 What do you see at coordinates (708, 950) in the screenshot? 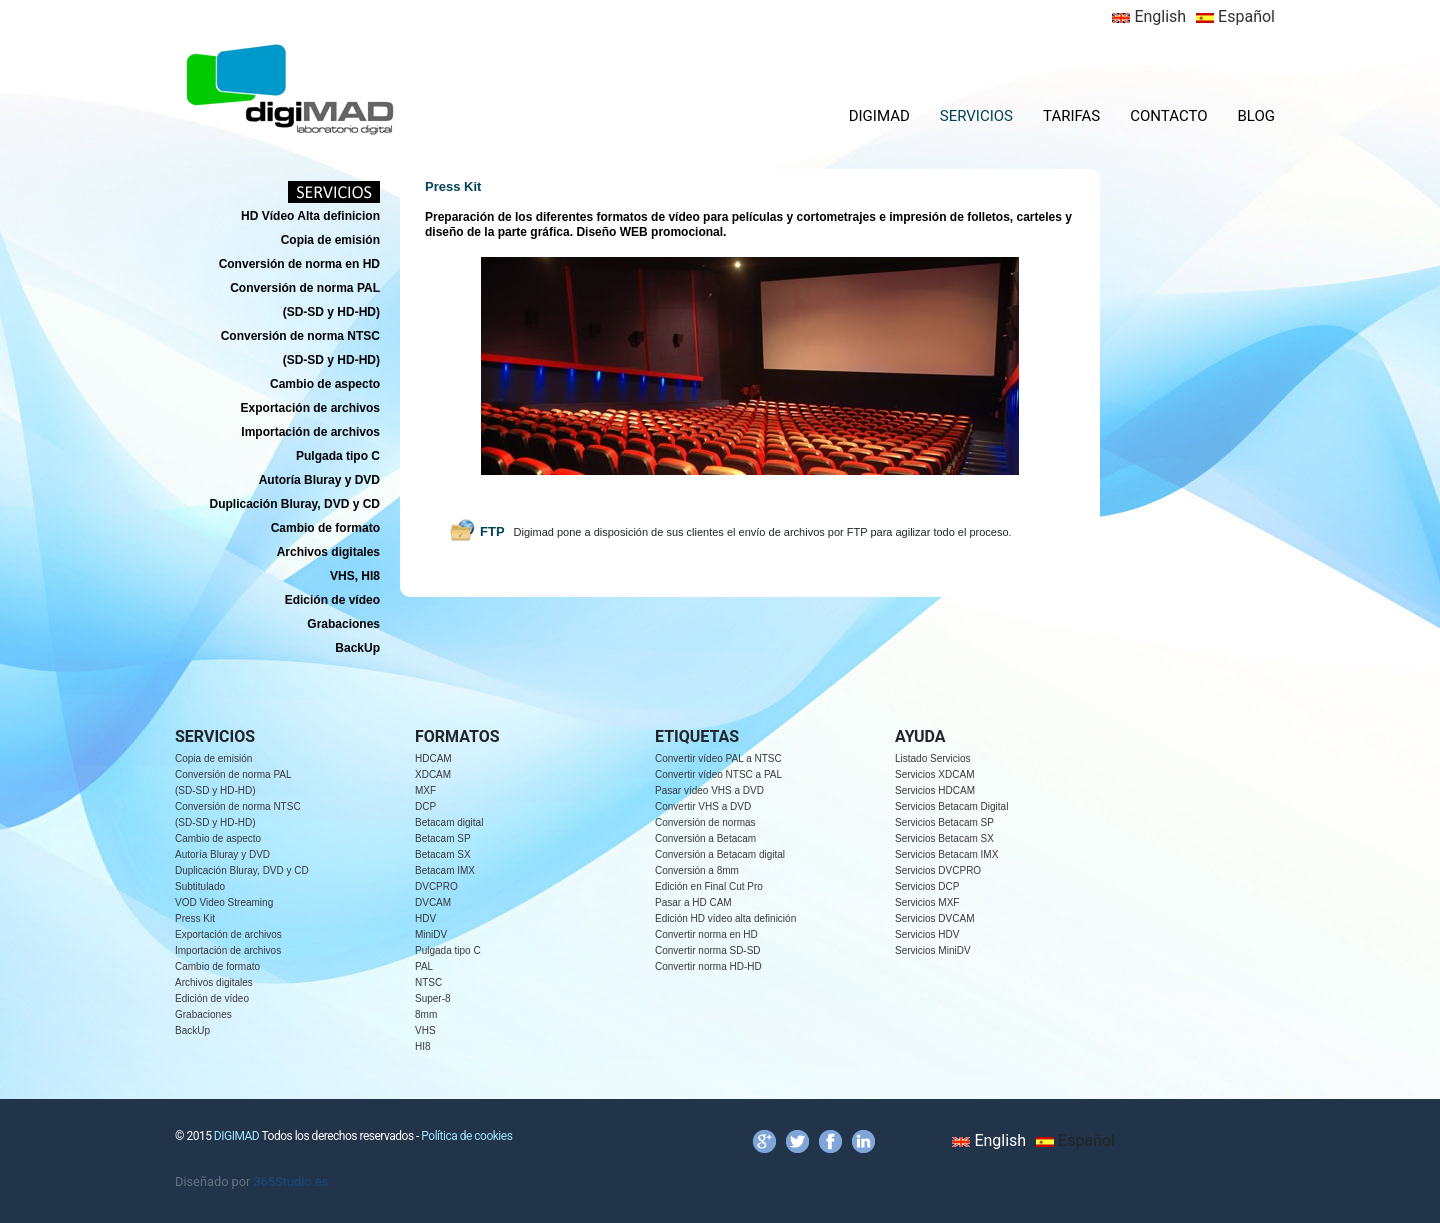
I see `Convertir norma SD-SD` at bounding box center [708, 950].